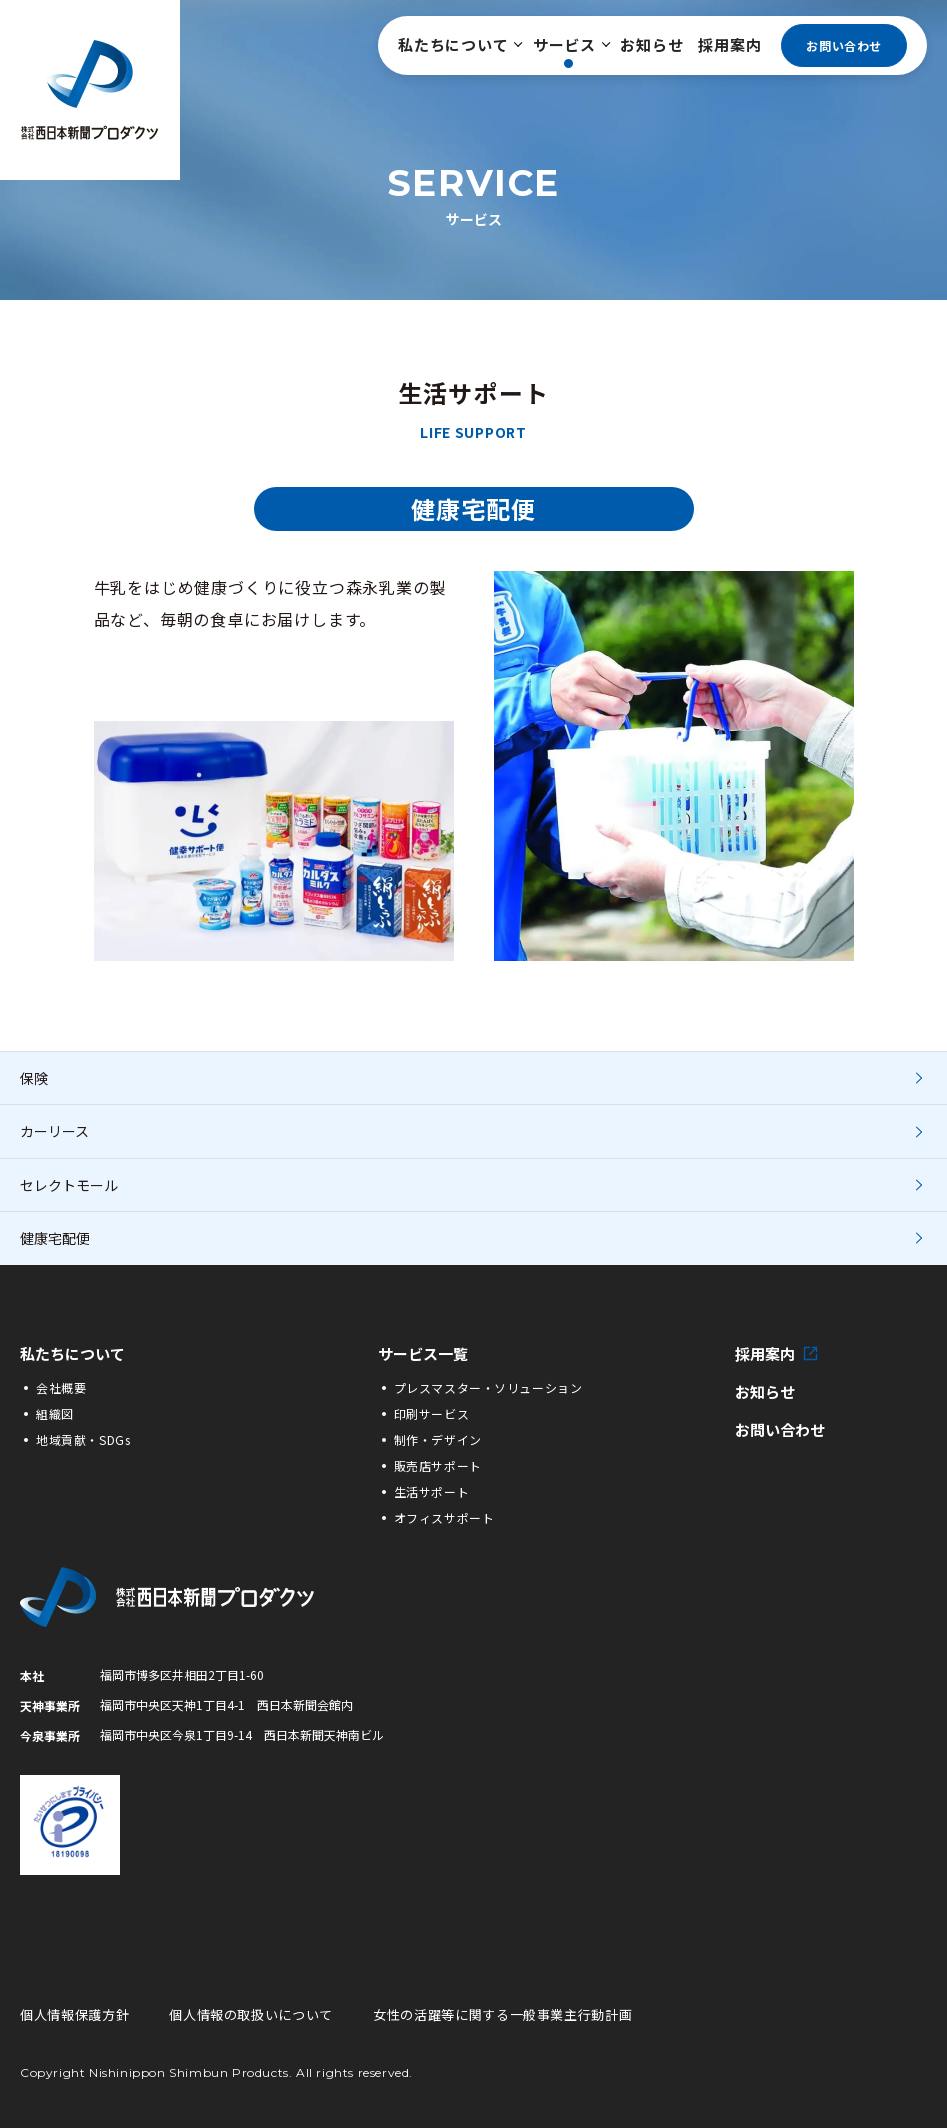  Describe the element at coordinates (488, 1387) in the screenshot. I see `プレスマスター・ソリューション` at that location.